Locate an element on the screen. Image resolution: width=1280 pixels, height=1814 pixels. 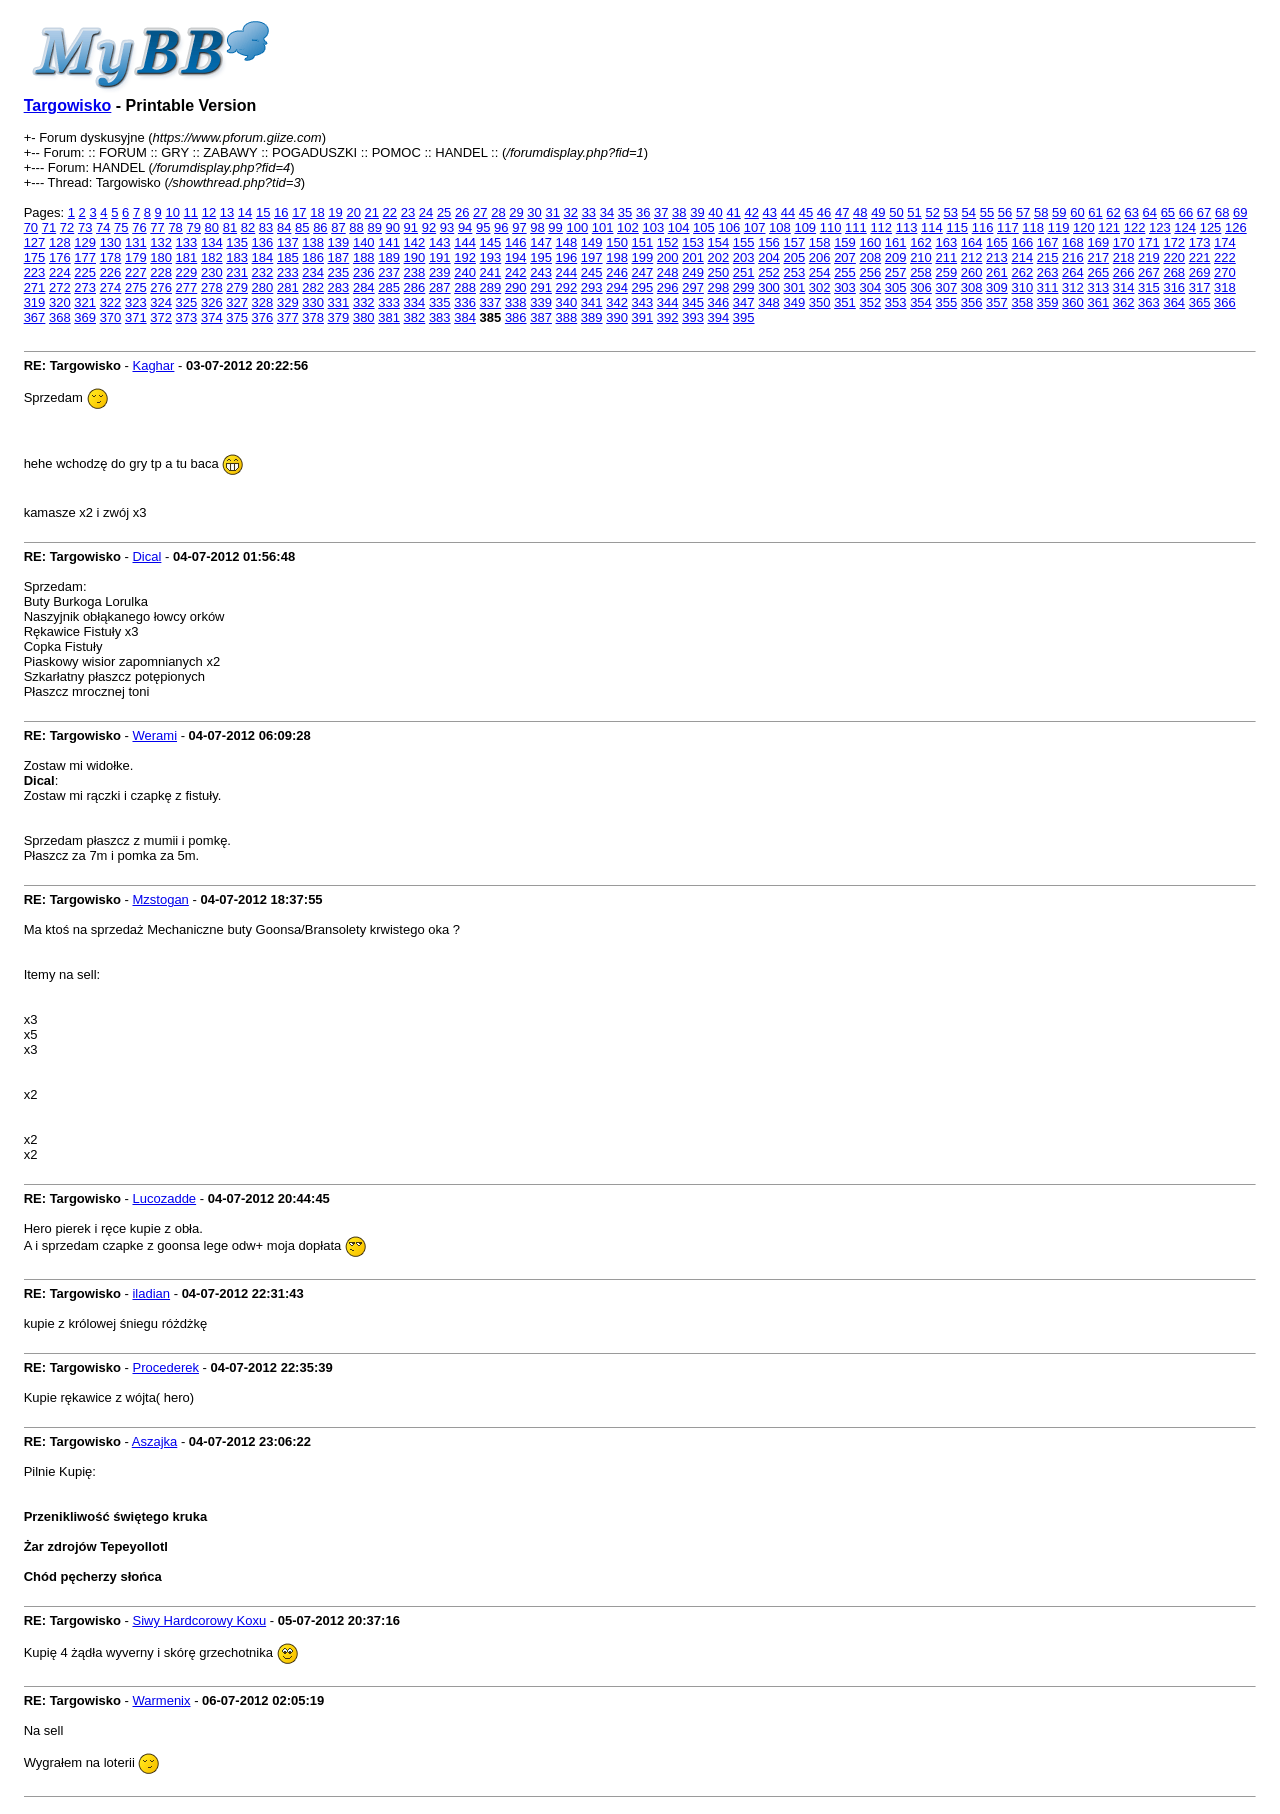
93 is located at coordinates (447, 227).